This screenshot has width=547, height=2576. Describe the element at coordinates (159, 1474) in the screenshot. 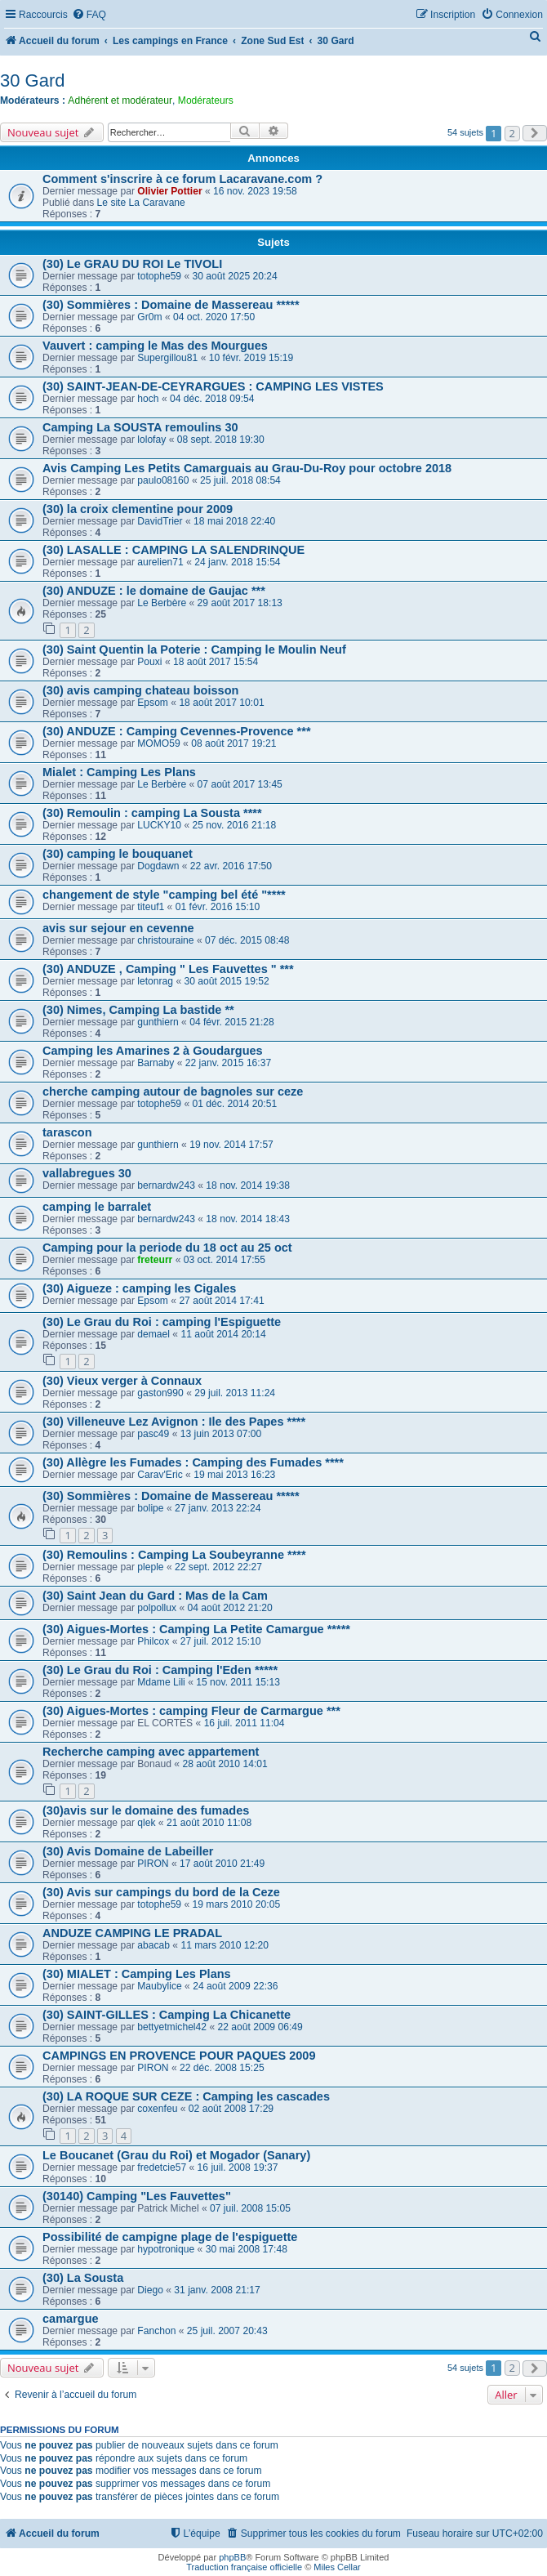

I see `Carav'Eric` at that location.